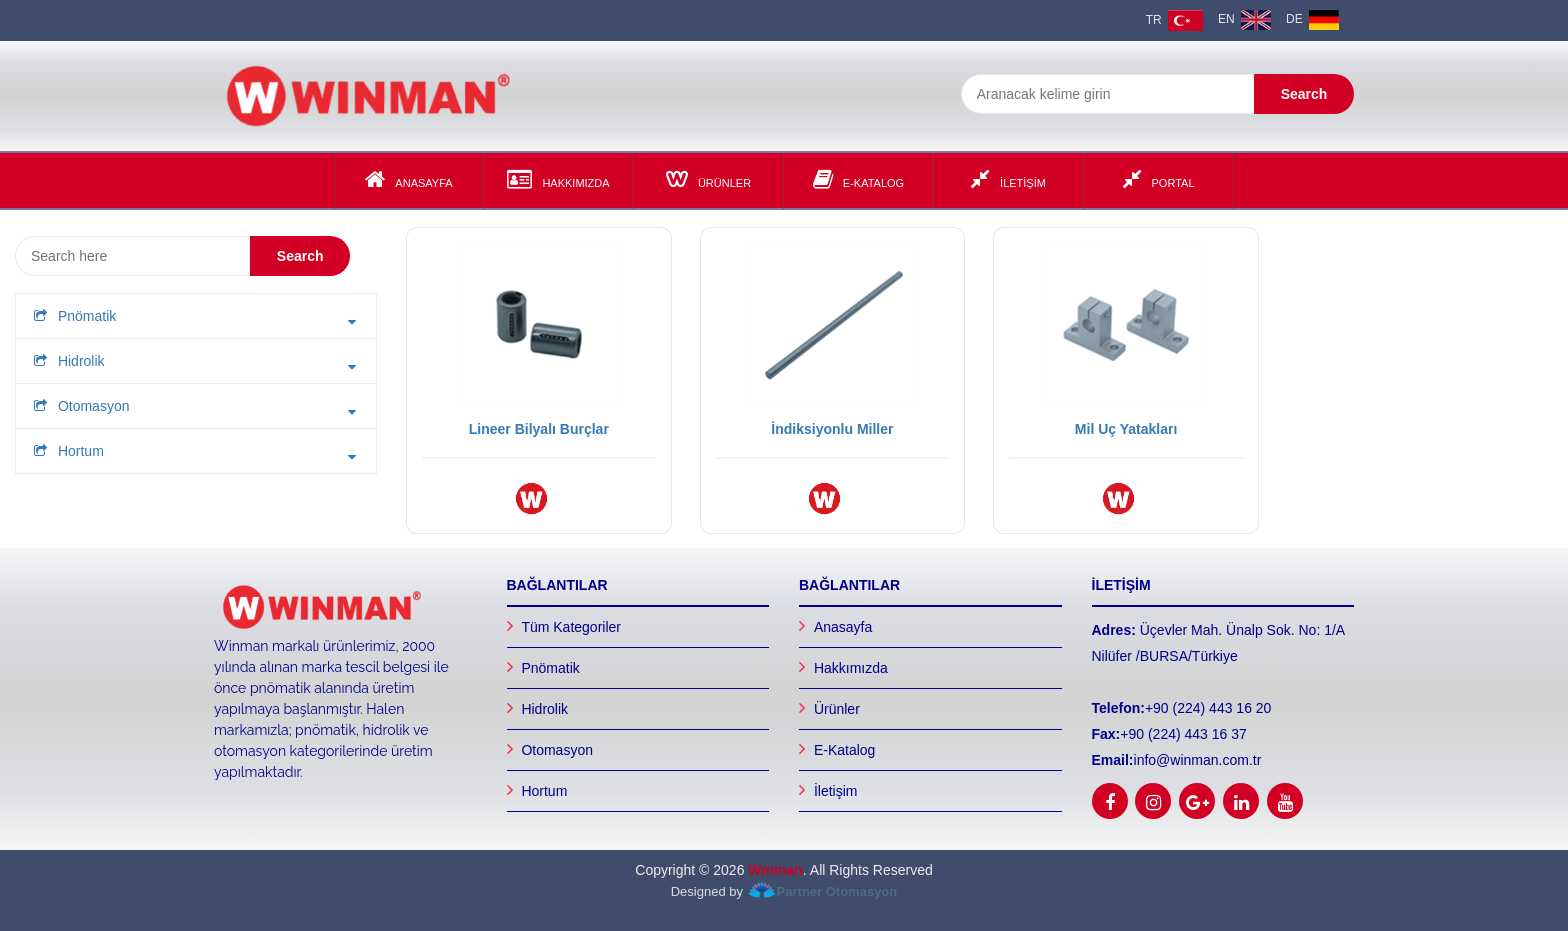  I want to click on İLETİŞİM, so click(1008, 179).